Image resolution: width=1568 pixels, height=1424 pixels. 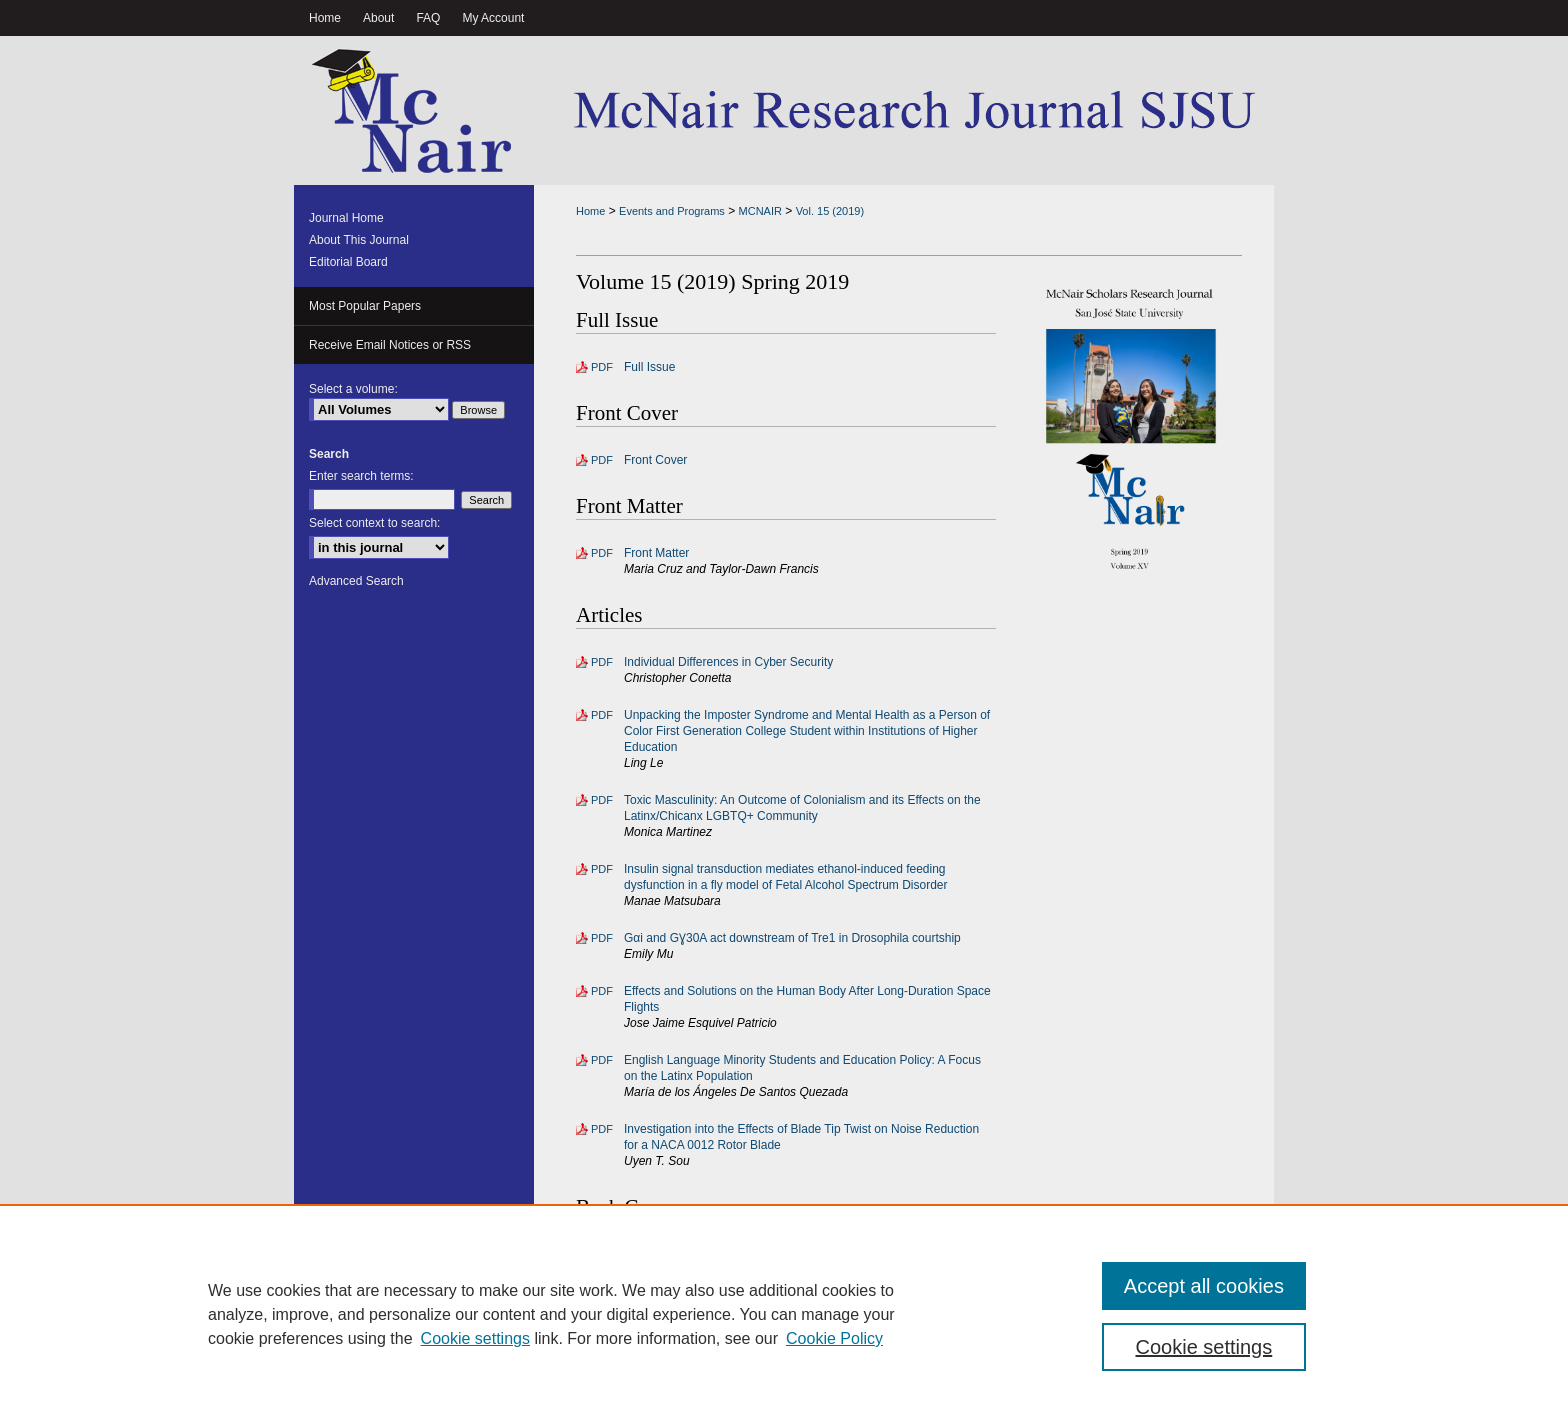 What do you see at coordinates (374, 523) in the screenshot?
I see `Select context to search:` at bounding box center [374, 523].